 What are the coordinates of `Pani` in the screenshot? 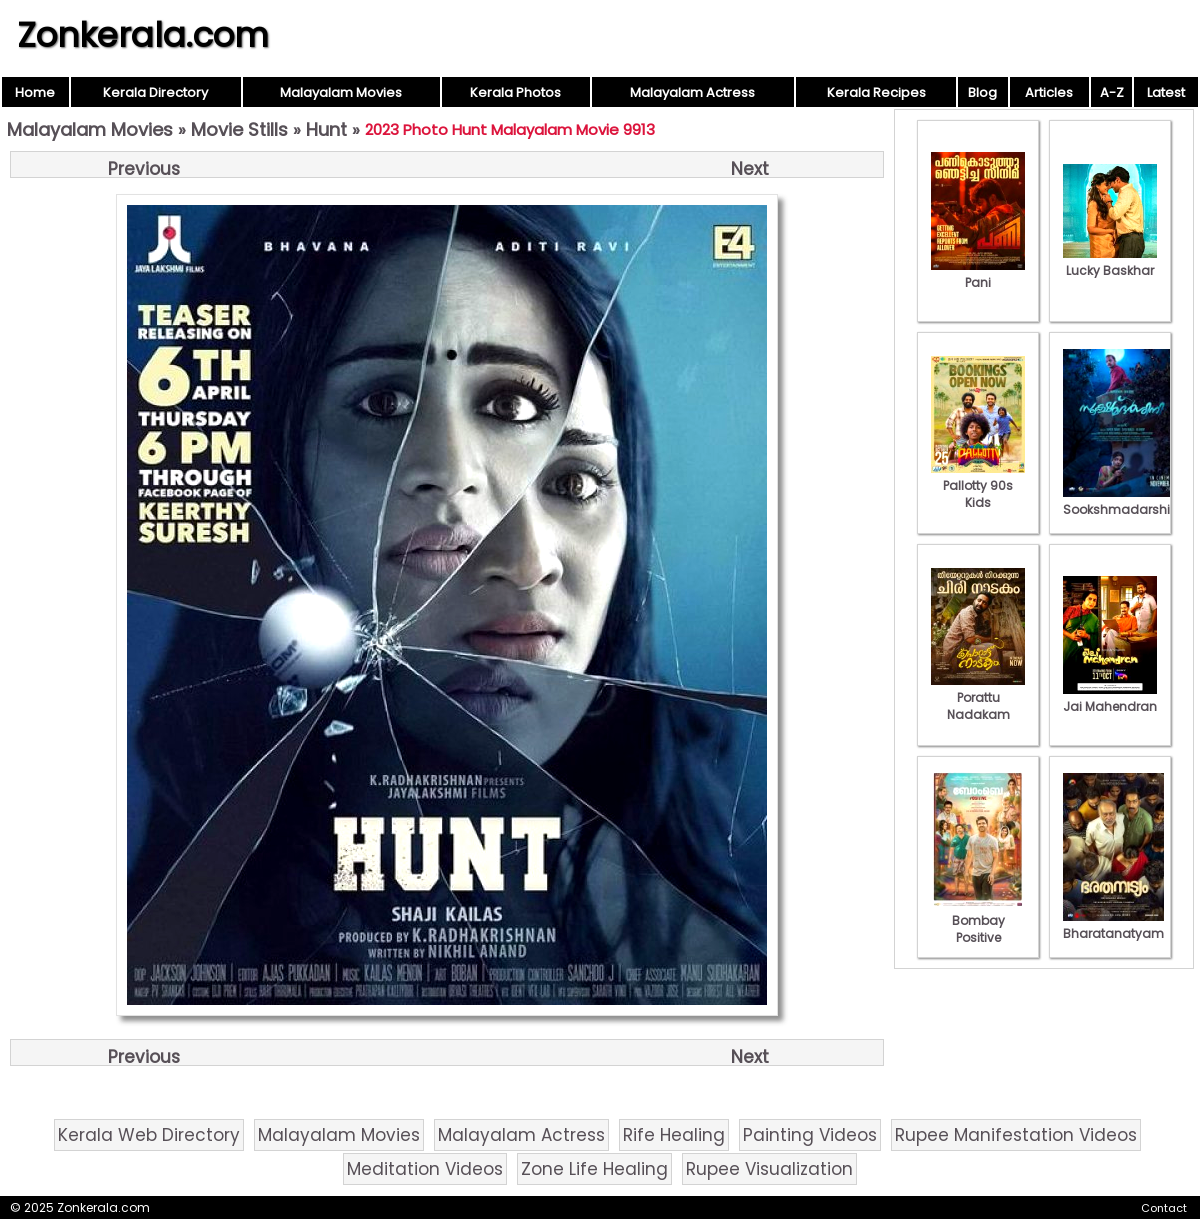 It's located at (978, 274).